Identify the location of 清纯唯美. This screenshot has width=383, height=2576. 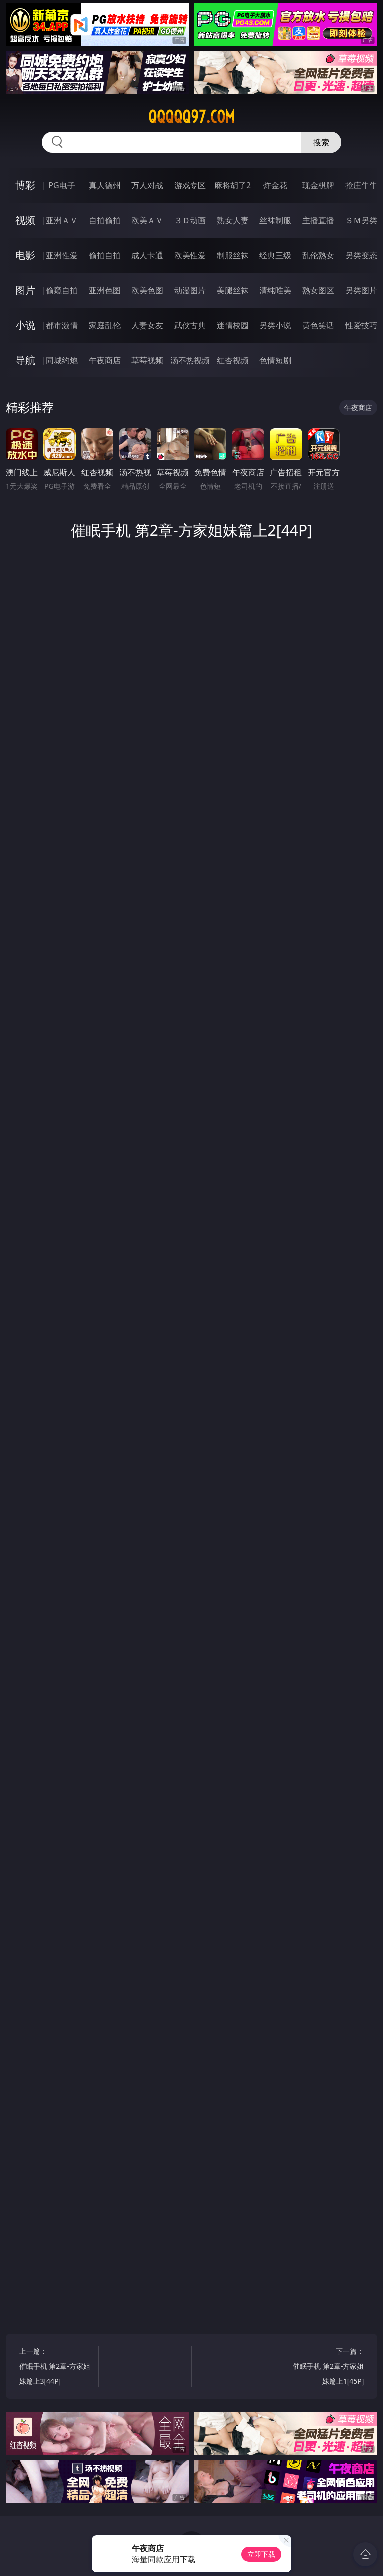
(275, 290).